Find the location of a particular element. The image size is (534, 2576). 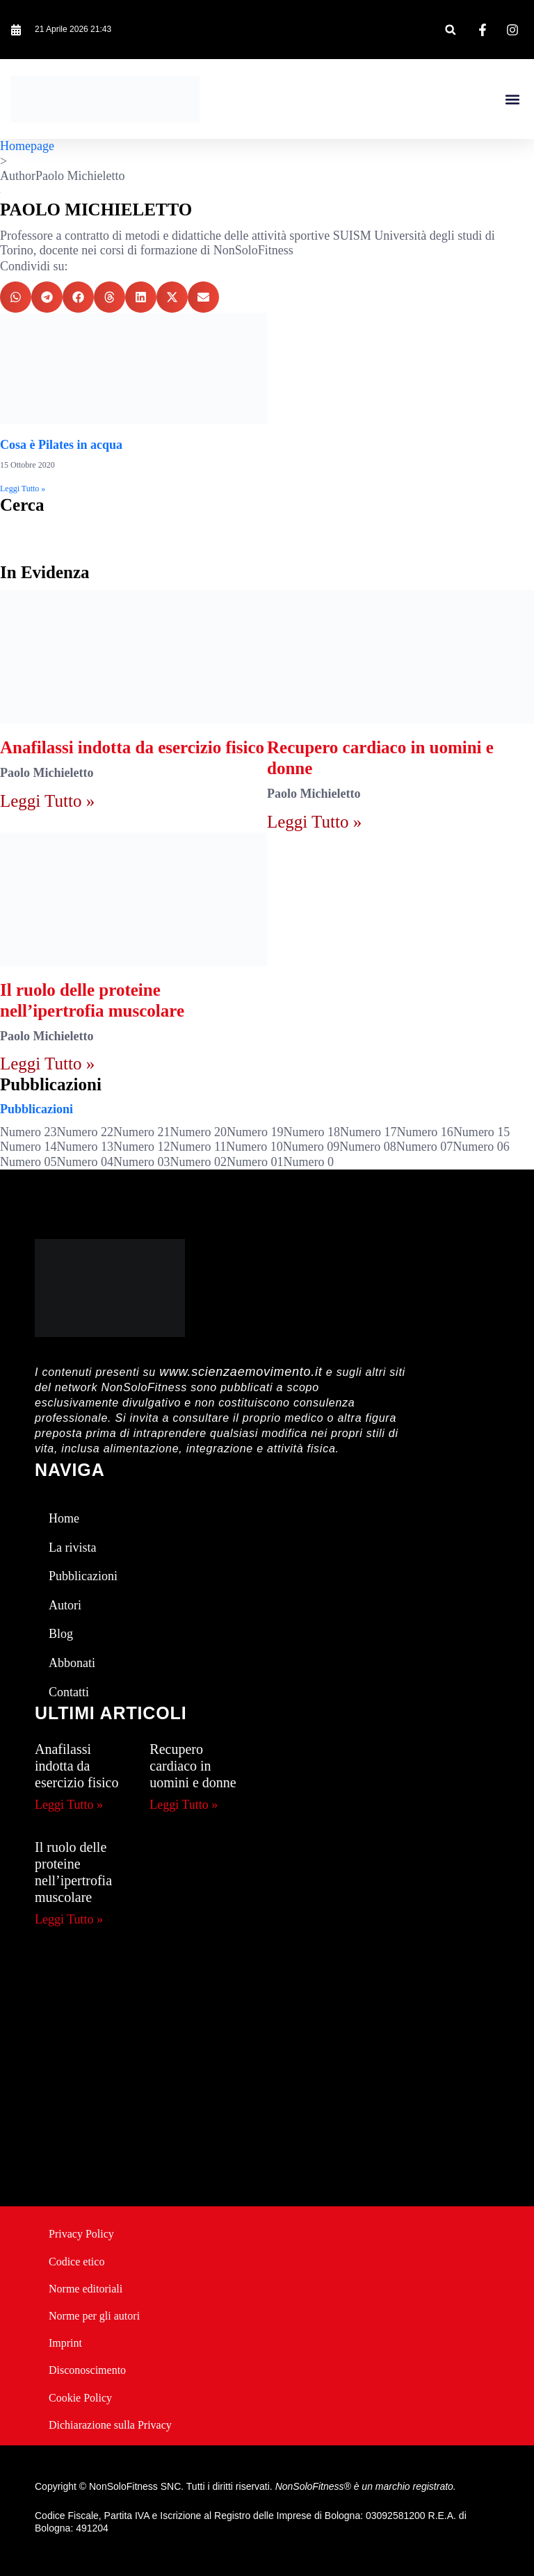

Cookie Policy is located at coordinates (80, 2398).